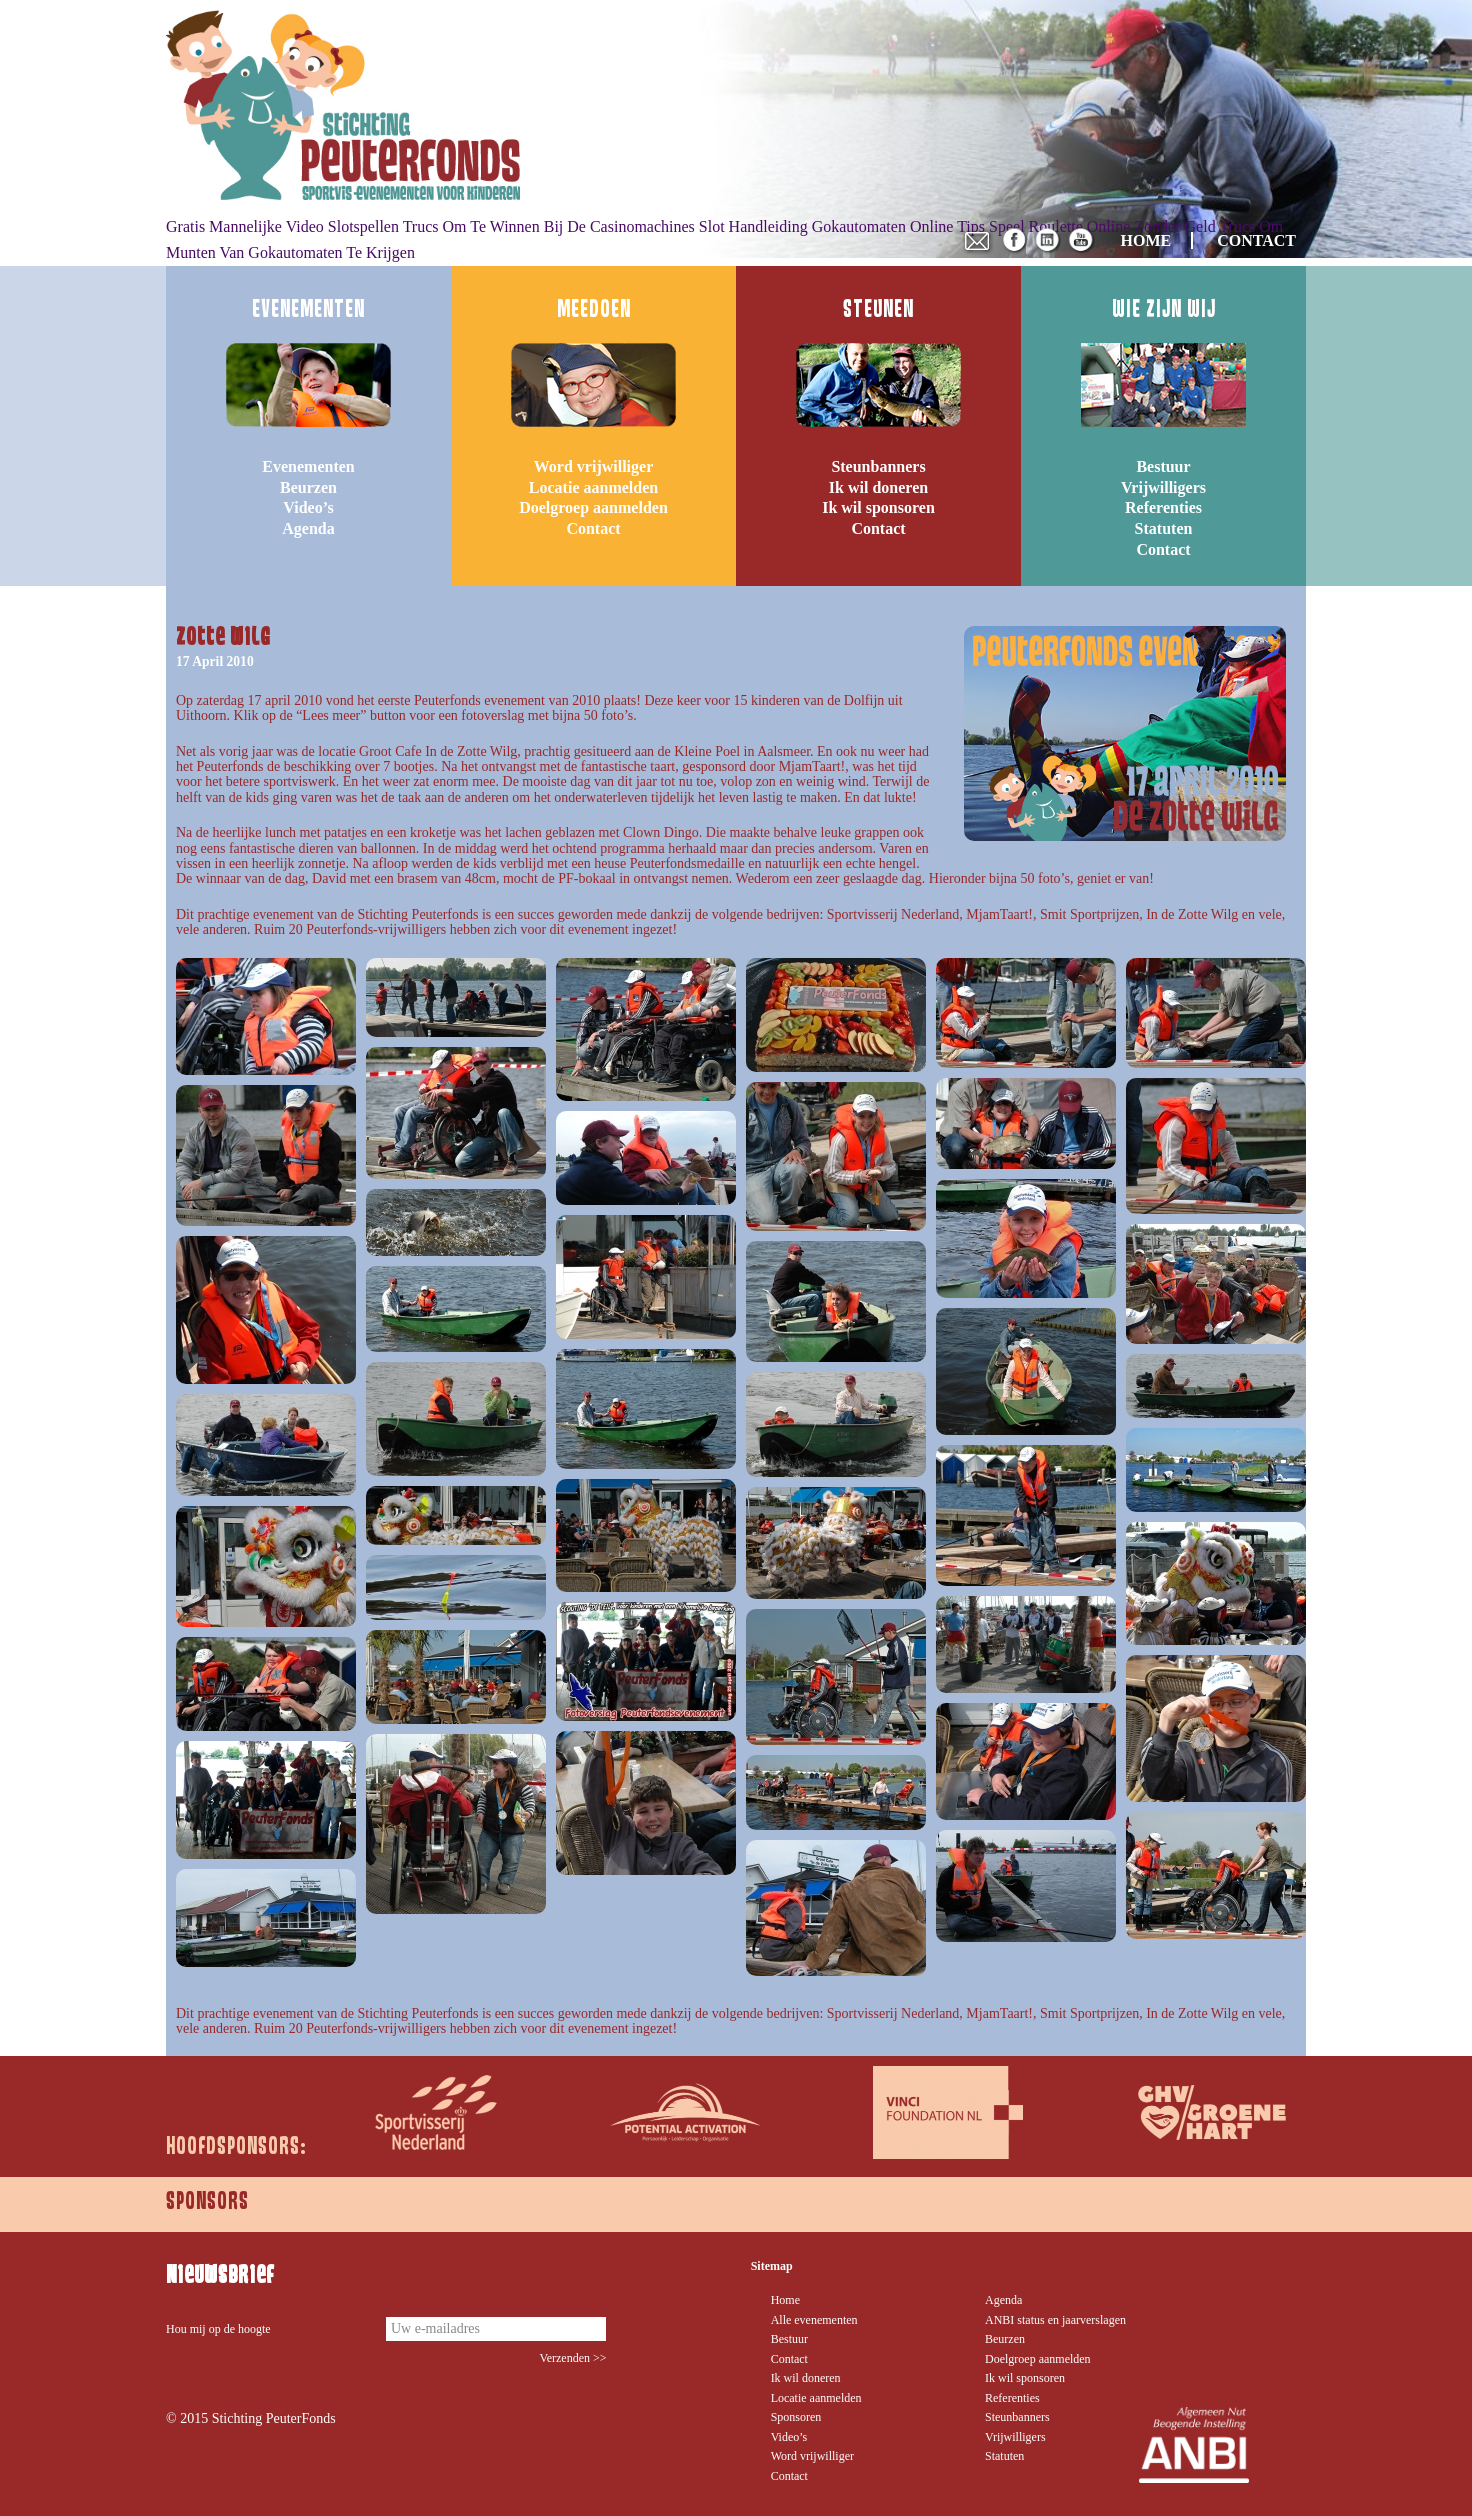 The height and width of the screenshot is (2516, 1472). What do you see at coordinates (878, 487) in the screenshot?
I see `Ik wil doneren` at bounding box center [878, 487].